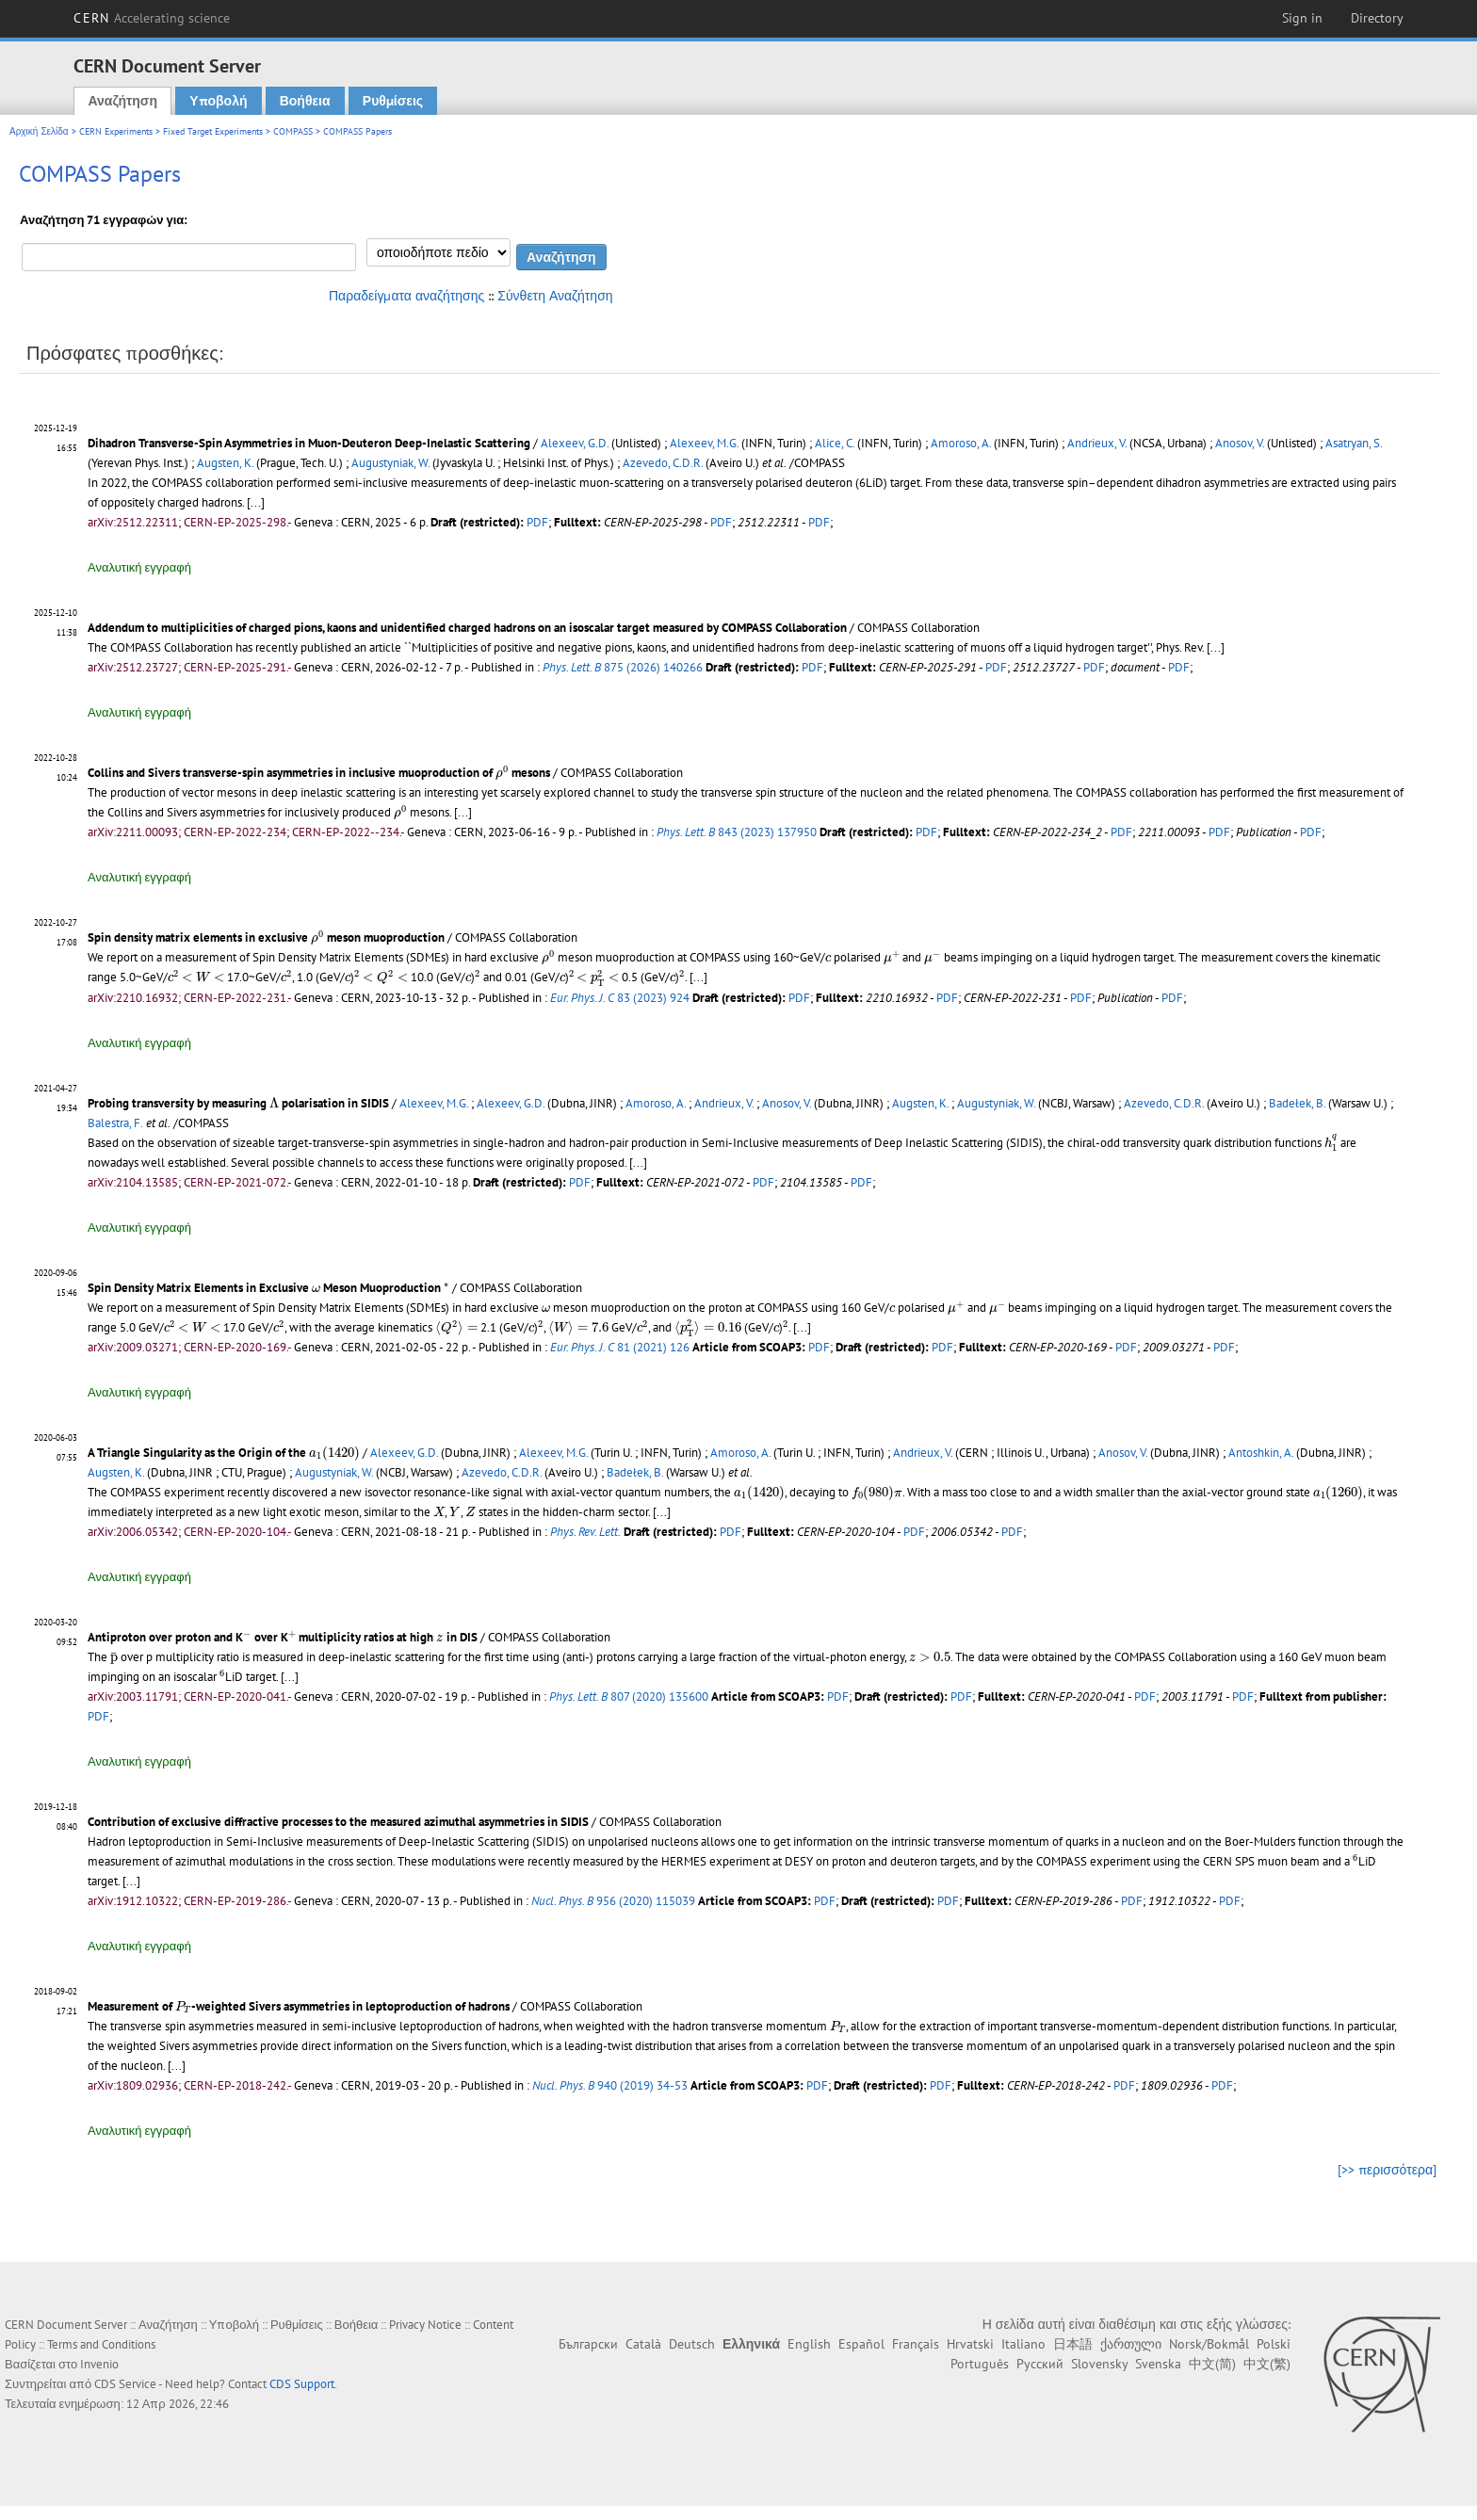  What do you see at coordinates (1039, 2363) in the screenshot?
I see `Русский` at bounding box center [1039, 2363].